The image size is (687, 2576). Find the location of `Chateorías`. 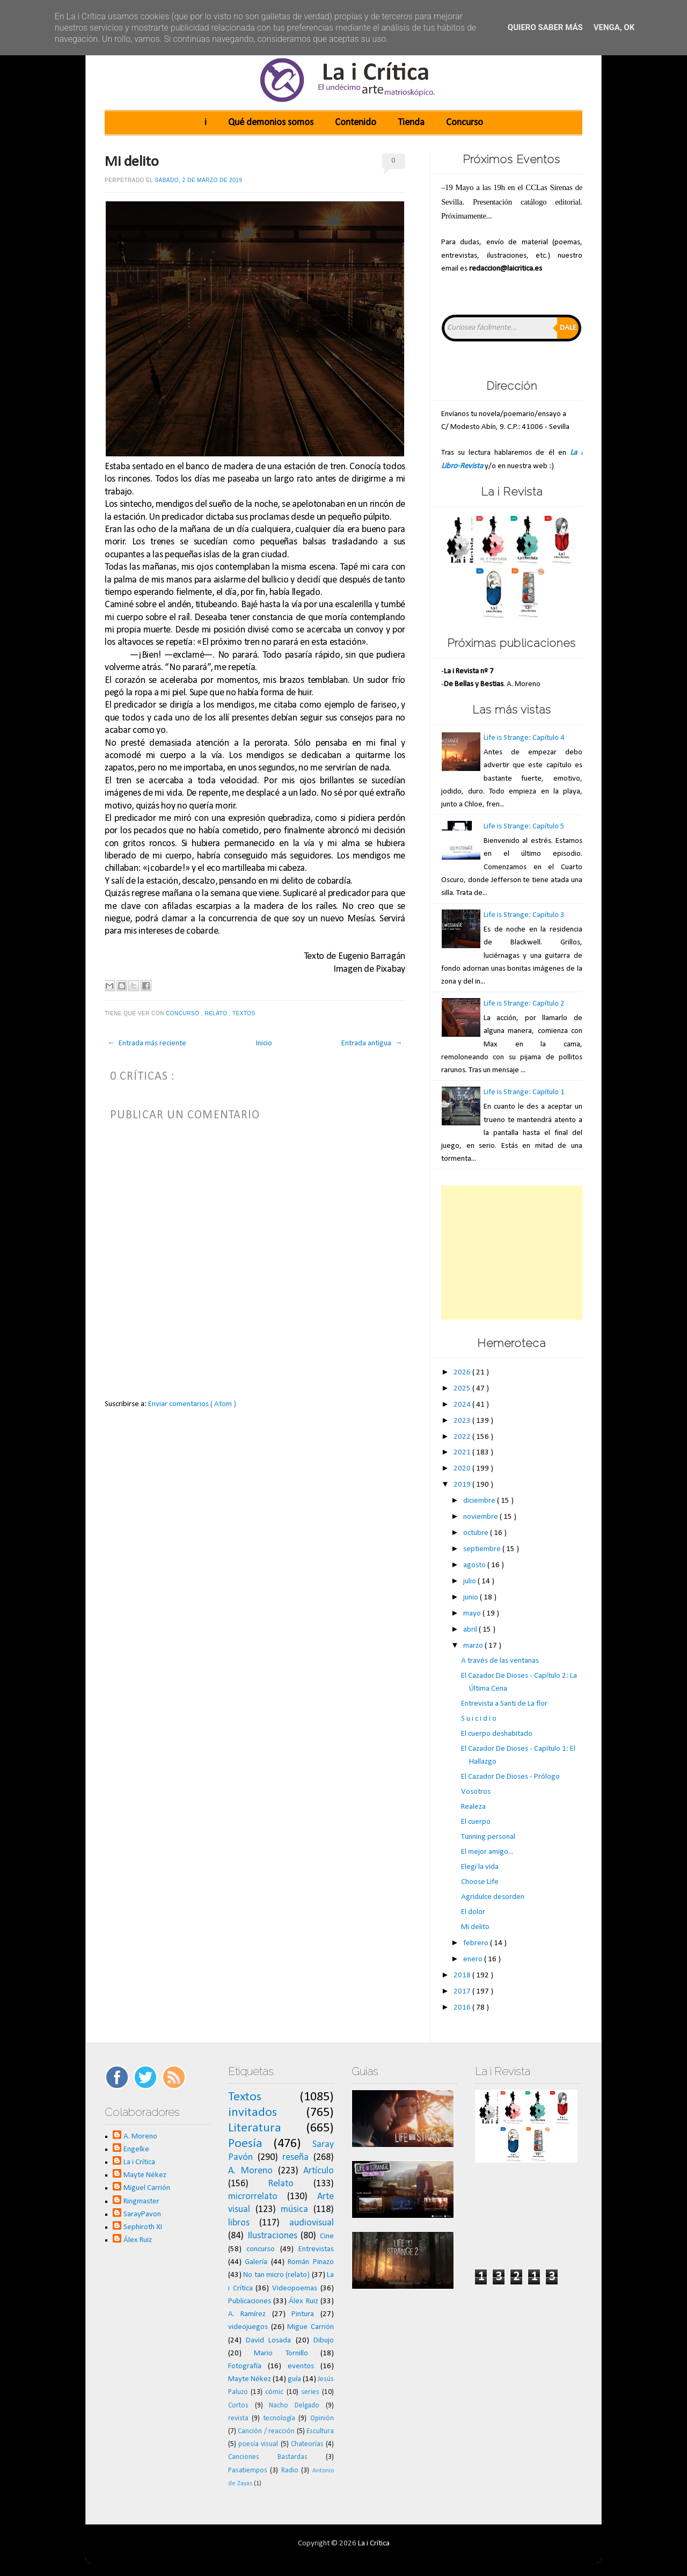

Chateorías is located at coordinates (307, 2444).